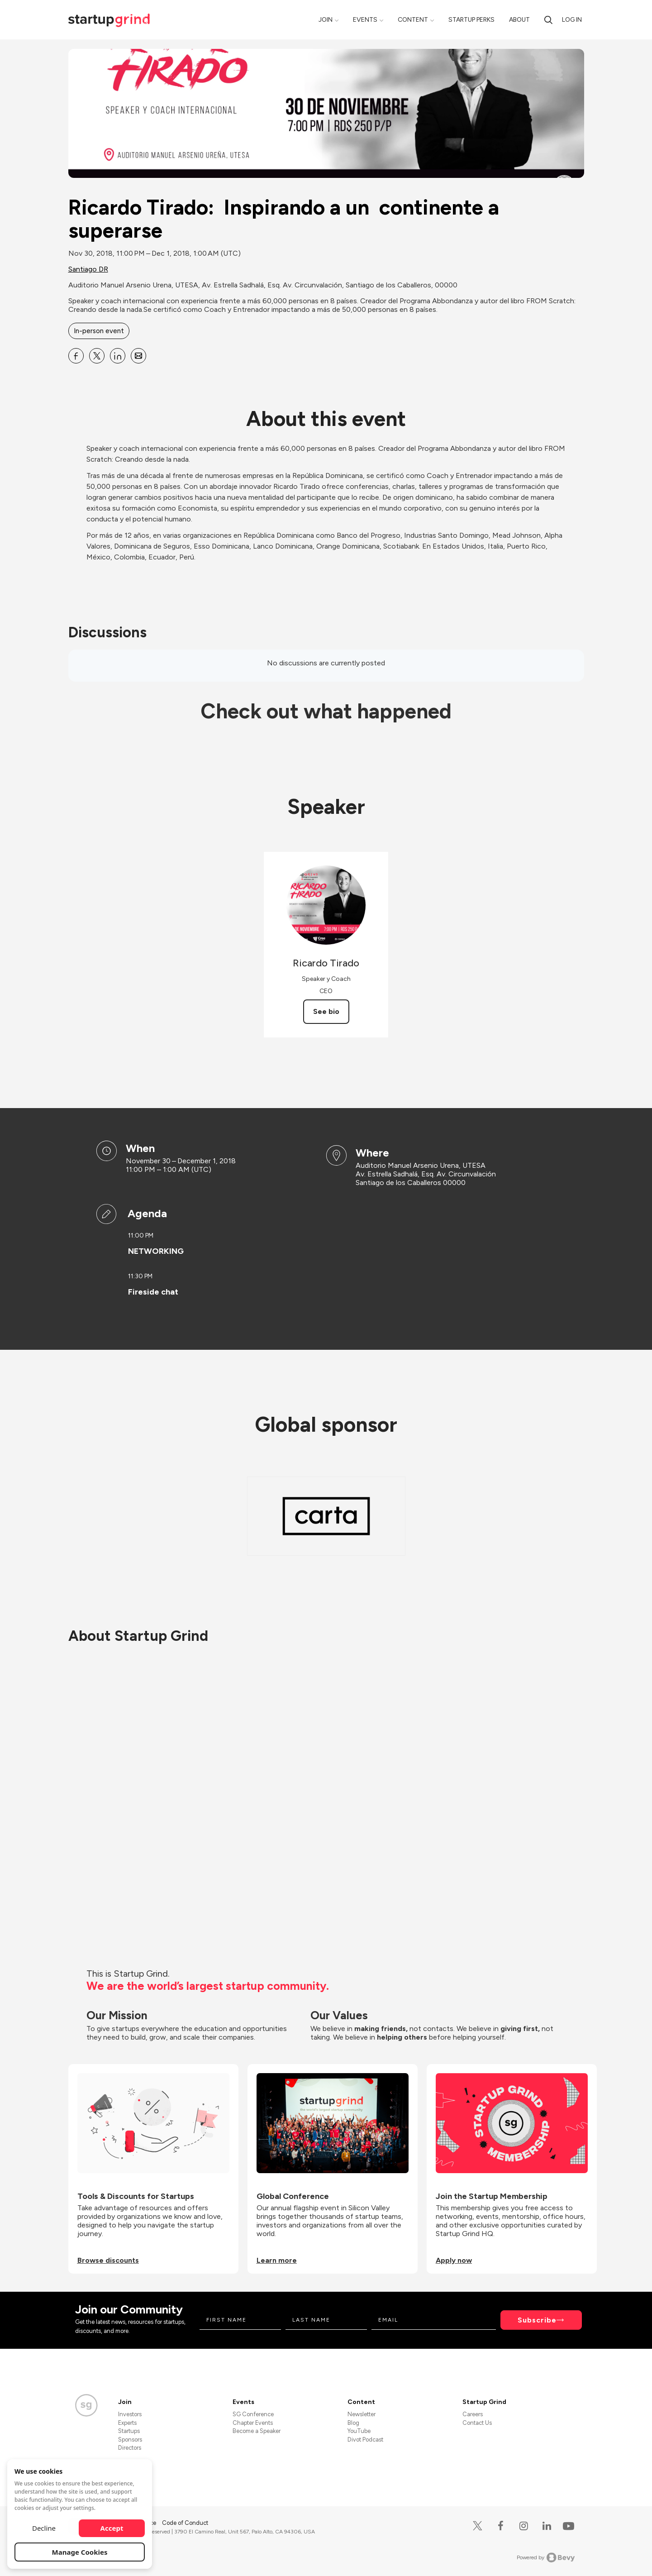  Describe the element at coordinates (129, 2431) in the screenshot. I see `Startups` at that location.